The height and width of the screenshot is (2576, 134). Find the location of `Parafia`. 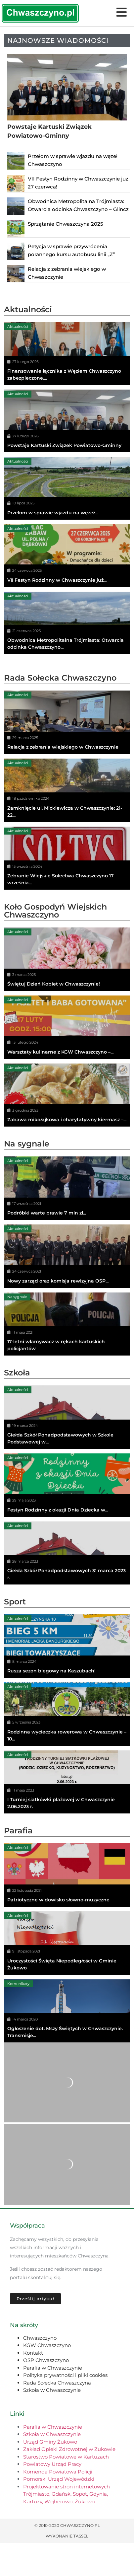

Parafia is located at coordinates (18, 1830).